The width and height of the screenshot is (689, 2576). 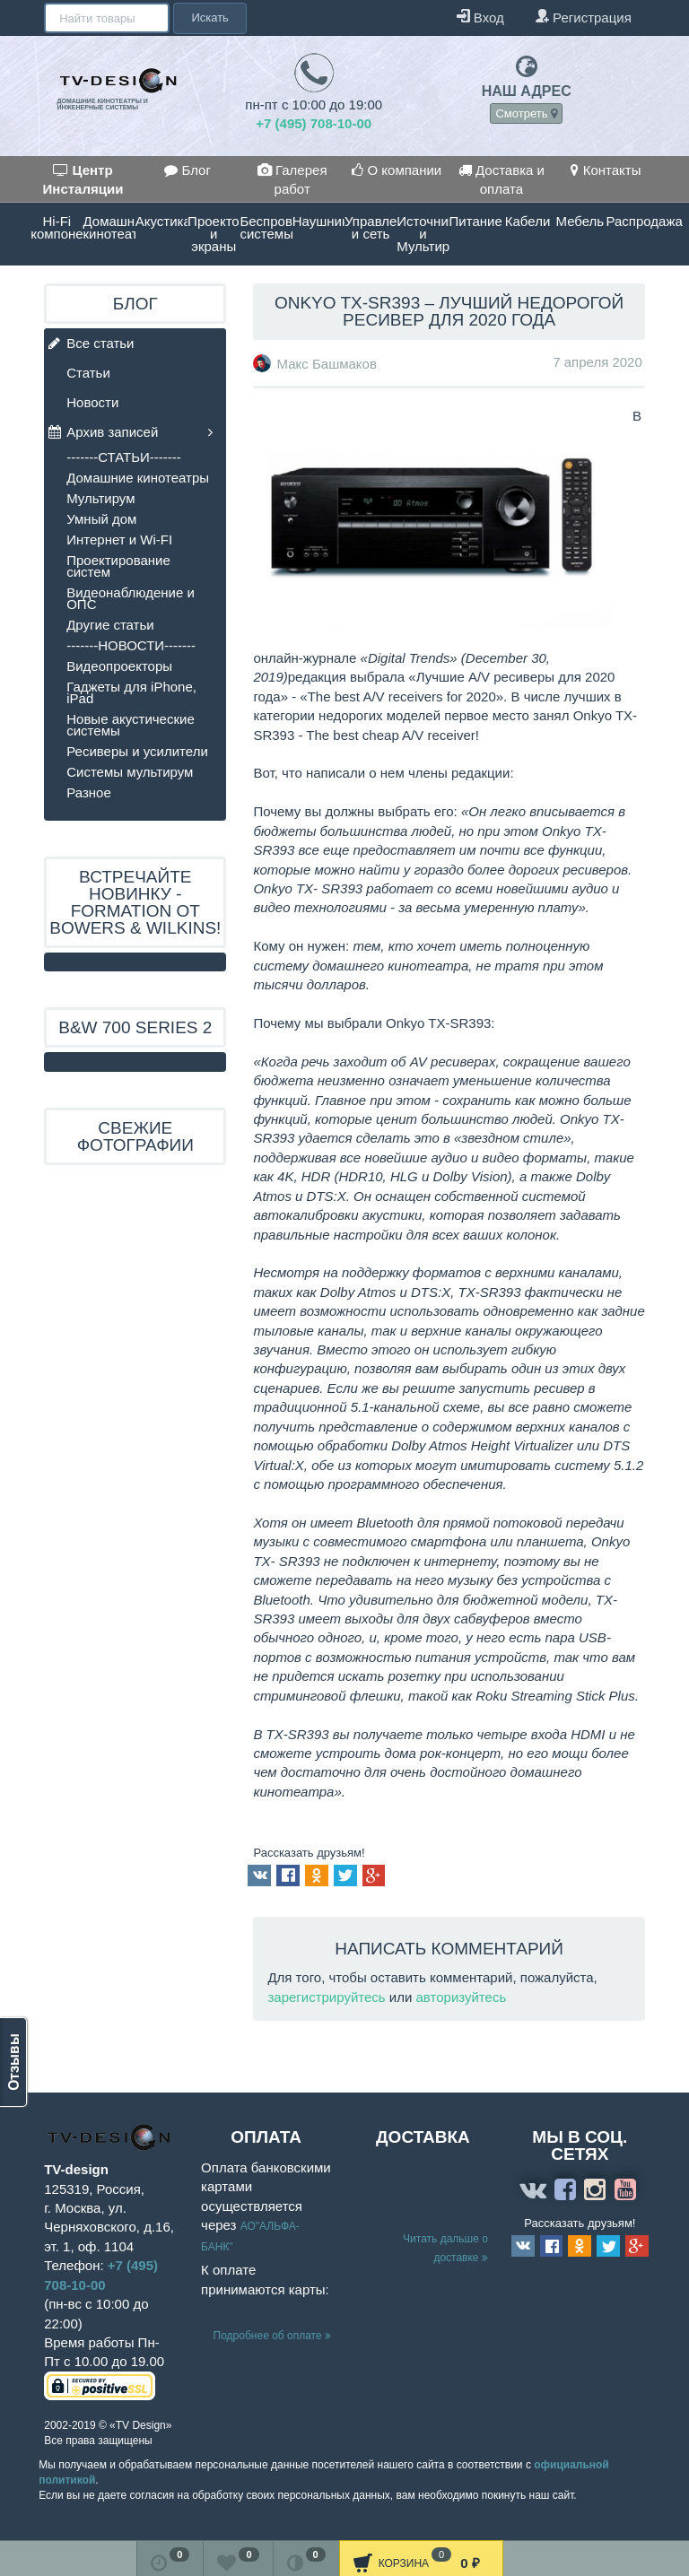 What do you see at coordinates (327, 363) in the screenshot?
I see `Макс Башмаков` at bounding box center [327, 363].